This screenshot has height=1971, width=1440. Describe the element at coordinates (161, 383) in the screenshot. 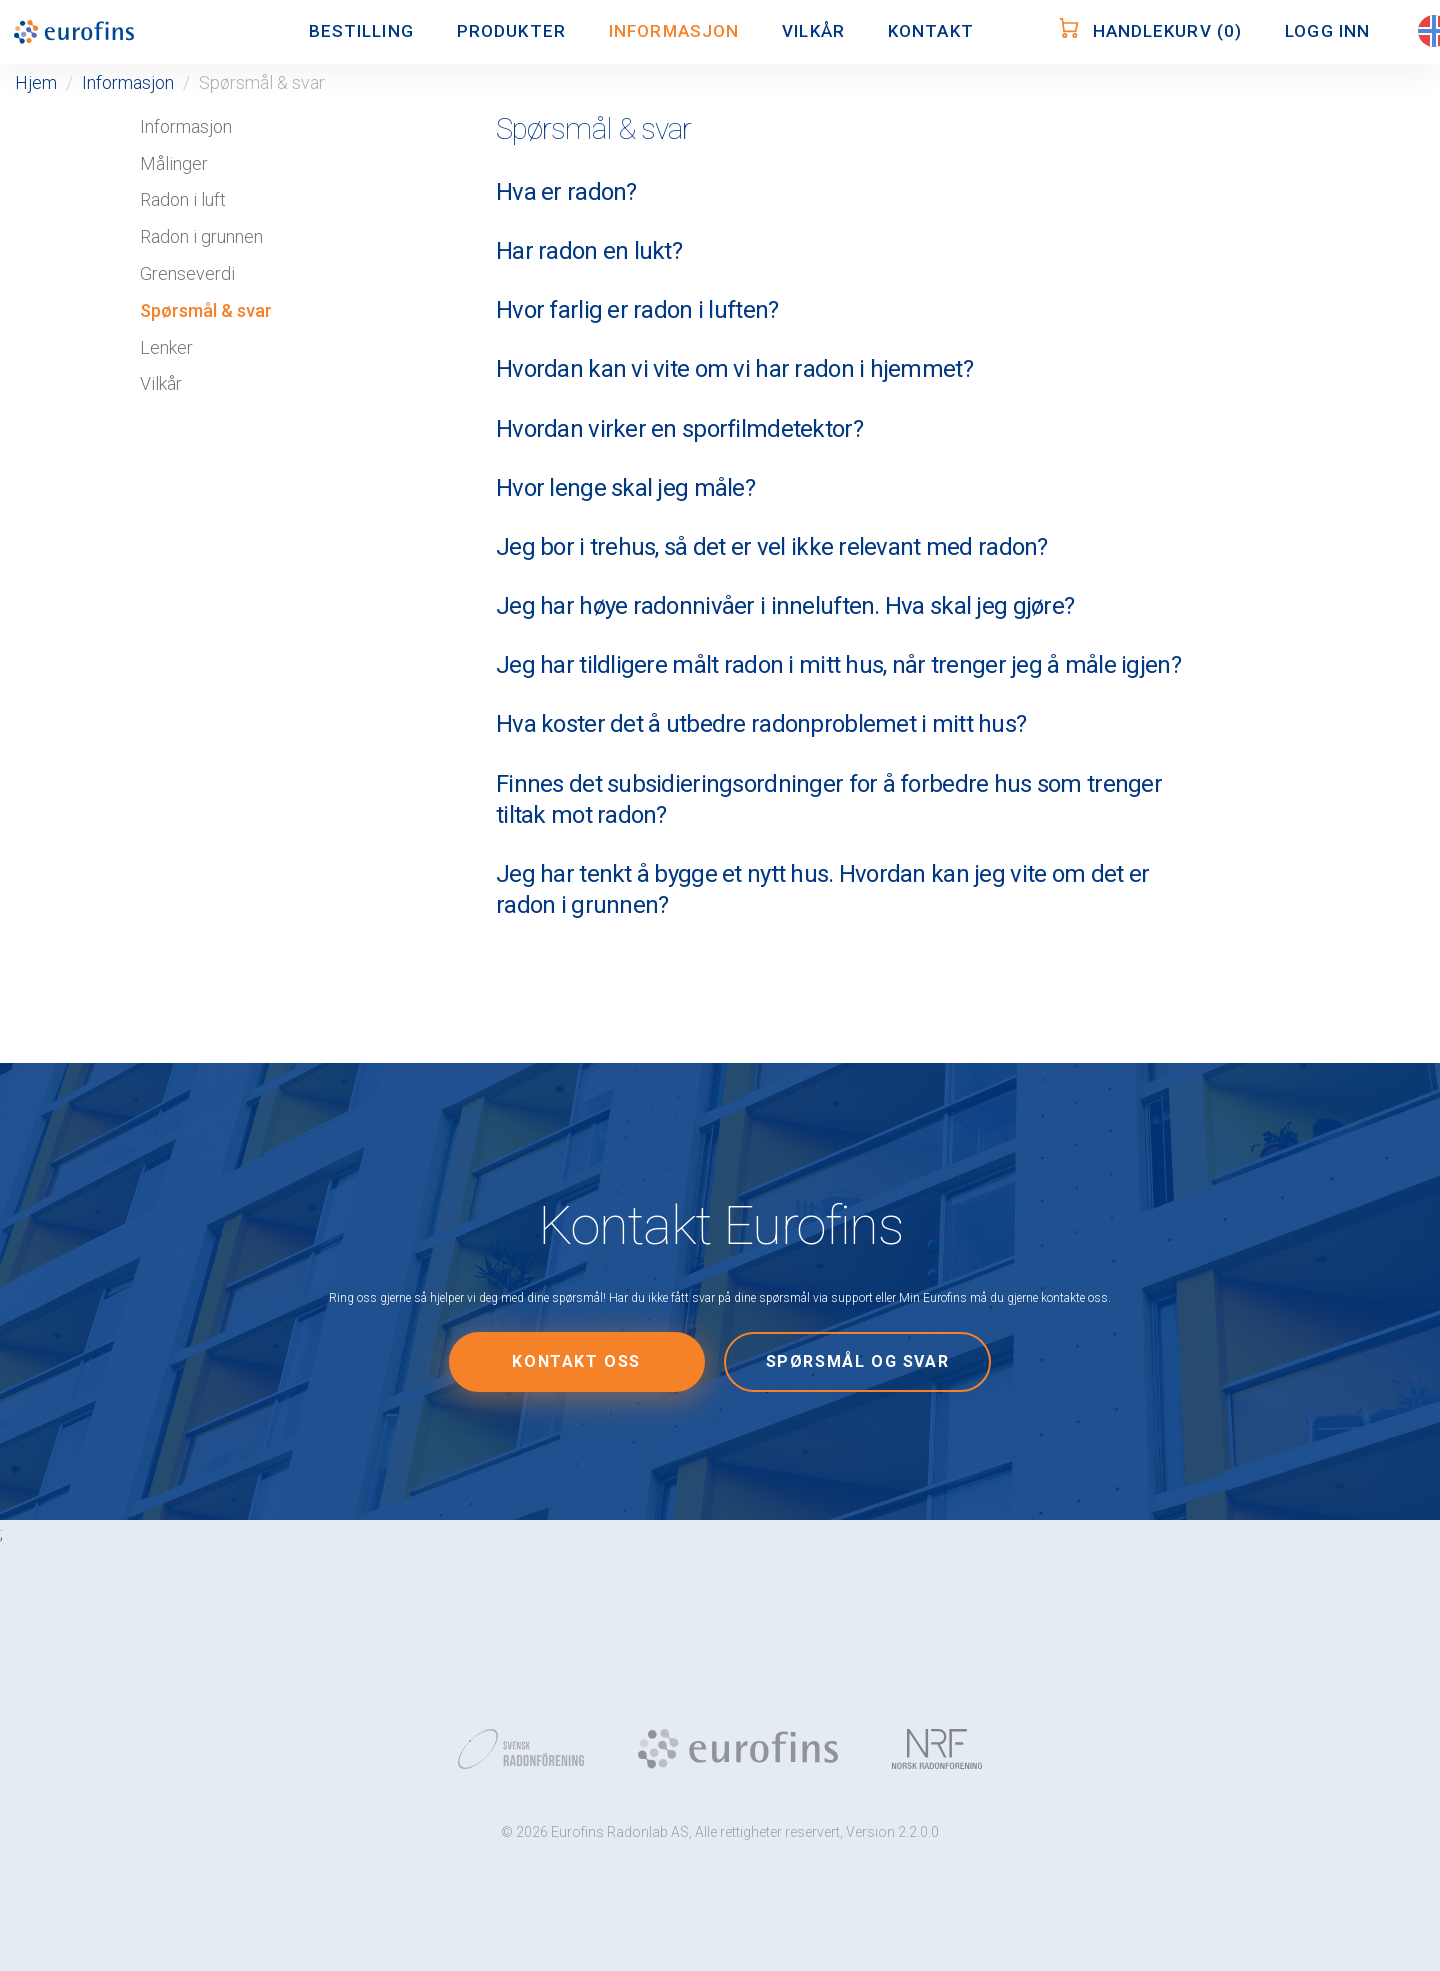

I see `Vilkår` at that location.